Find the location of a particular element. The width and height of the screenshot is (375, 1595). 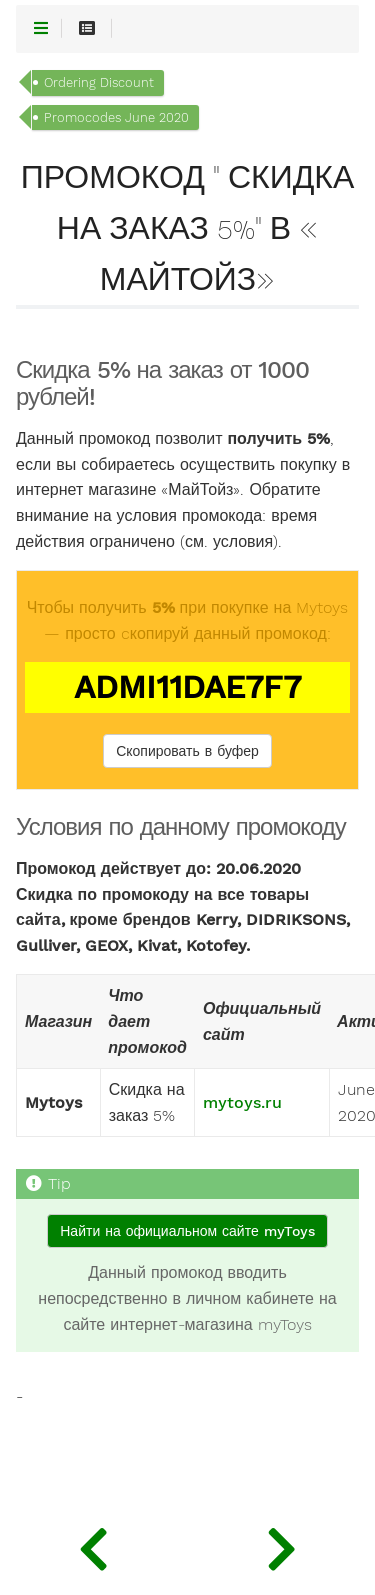

Найти на официальном сайте myToys is located at coordinates (187, 1231).